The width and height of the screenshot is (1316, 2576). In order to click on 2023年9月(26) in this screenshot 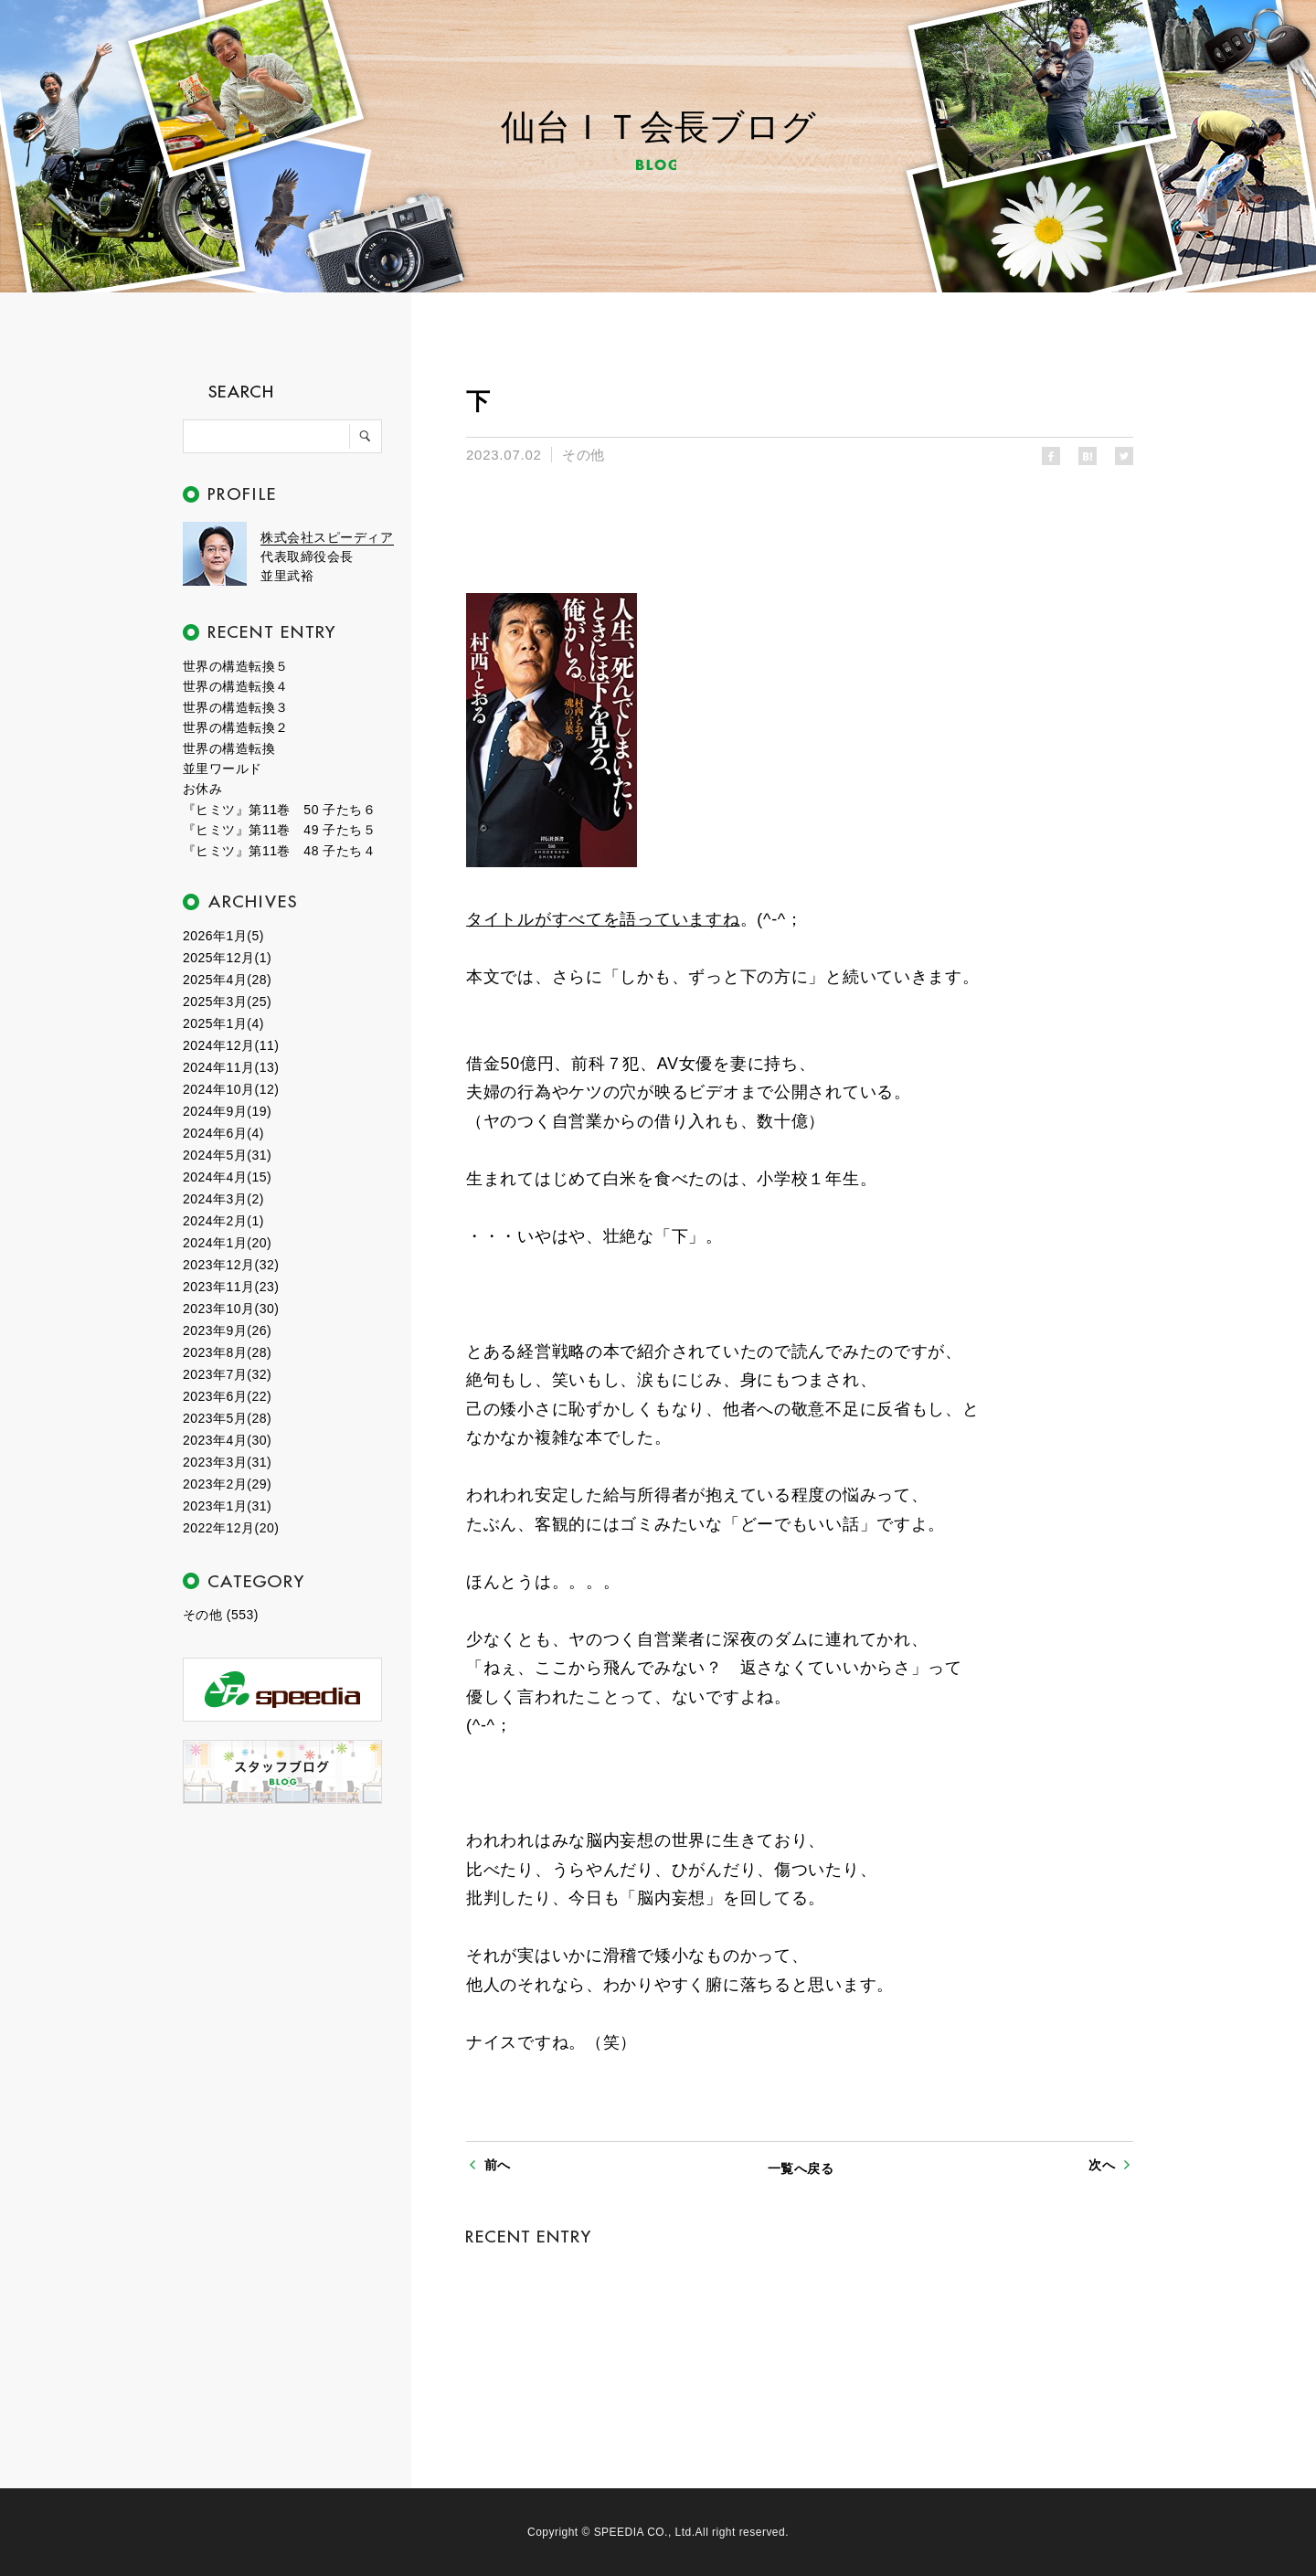, I will do `click(227, 1330)`.